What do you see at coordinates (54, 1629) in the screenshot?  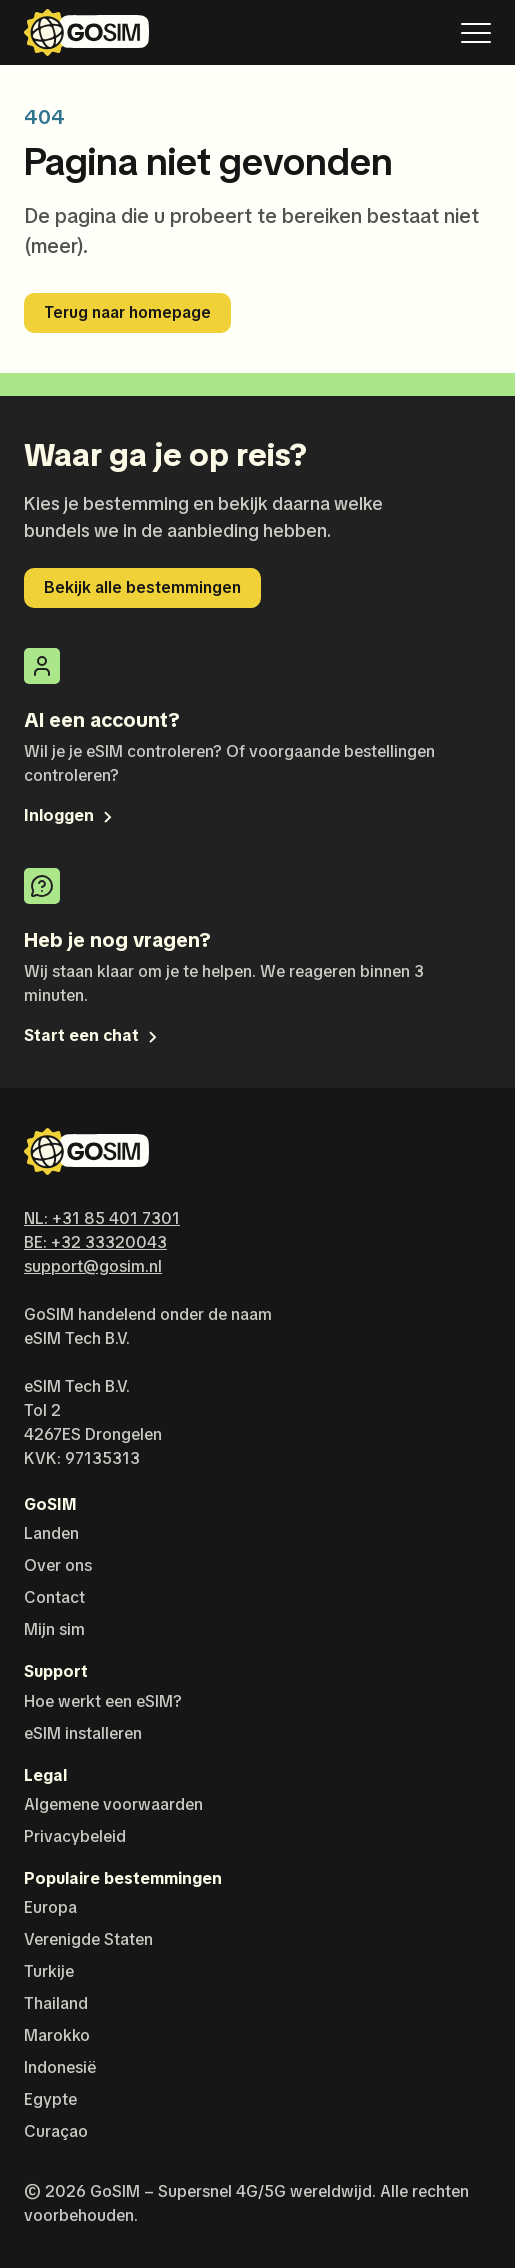 I see `Mijn sim` at bounding box center [54, 1629].